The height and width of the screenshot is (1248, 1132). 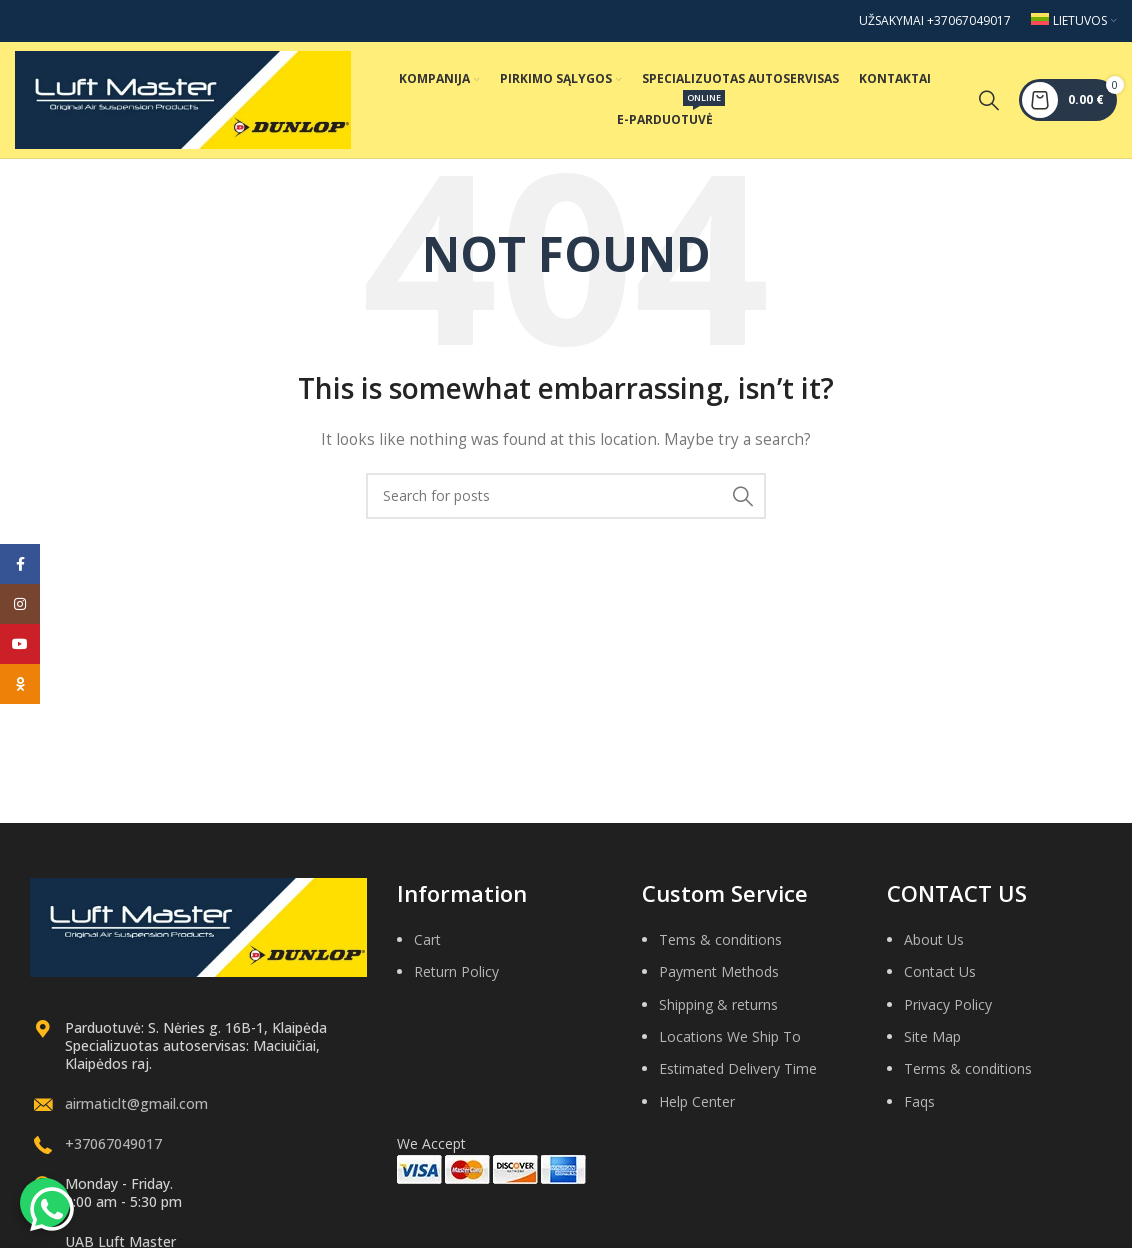 What do you see at coordinates (720, 949) in the screenshot?
I see `Tems & conditions` at bounding box center [720, 949].